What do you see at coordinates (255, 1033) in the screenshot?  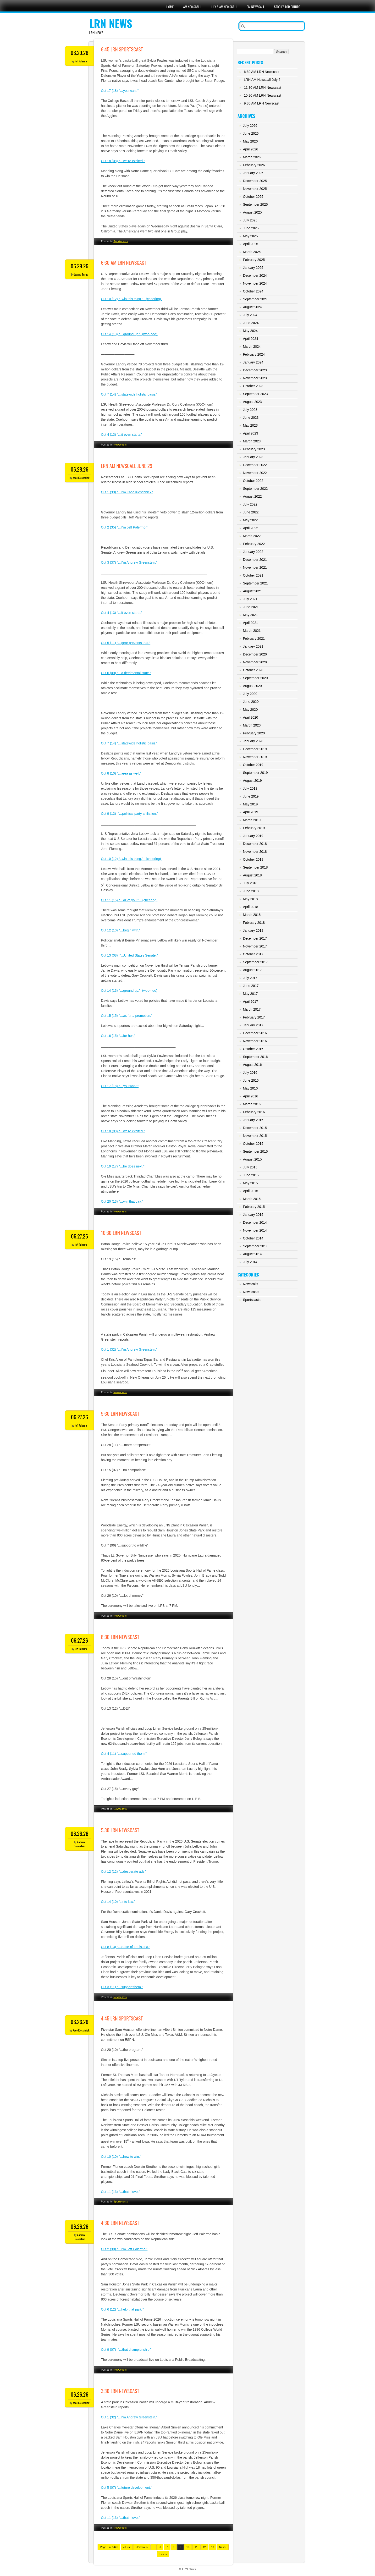 I see `December 2016` at bounding box center [255, 1033].